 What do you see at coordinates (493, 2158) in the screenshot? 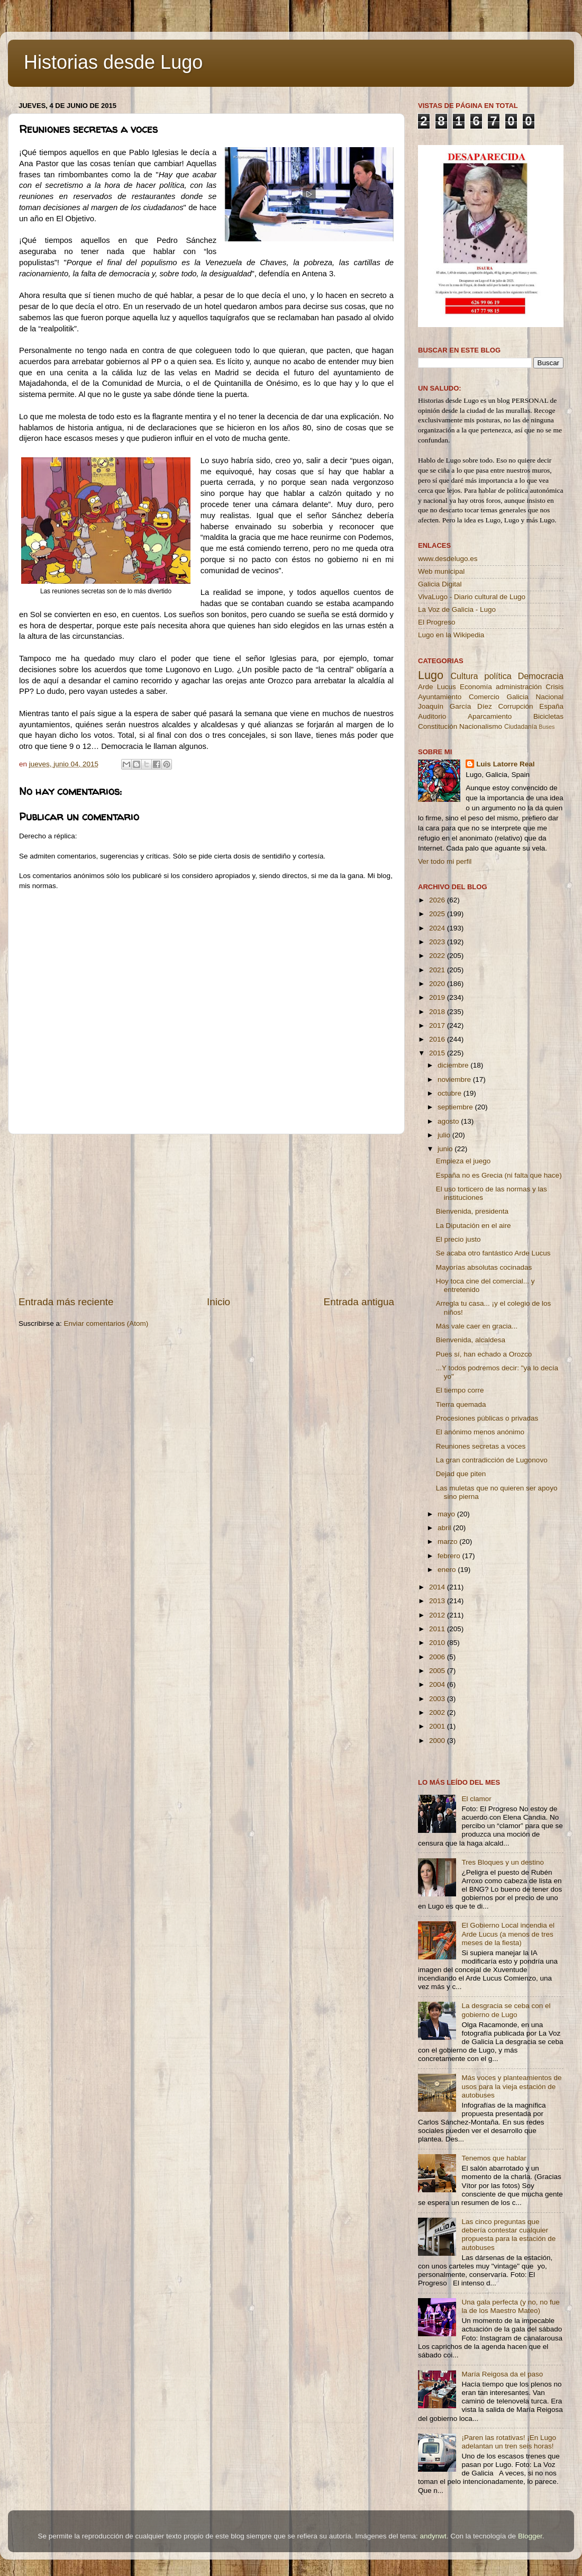
I see `Tenemos que hablar` at bounding box center [493, 2158].